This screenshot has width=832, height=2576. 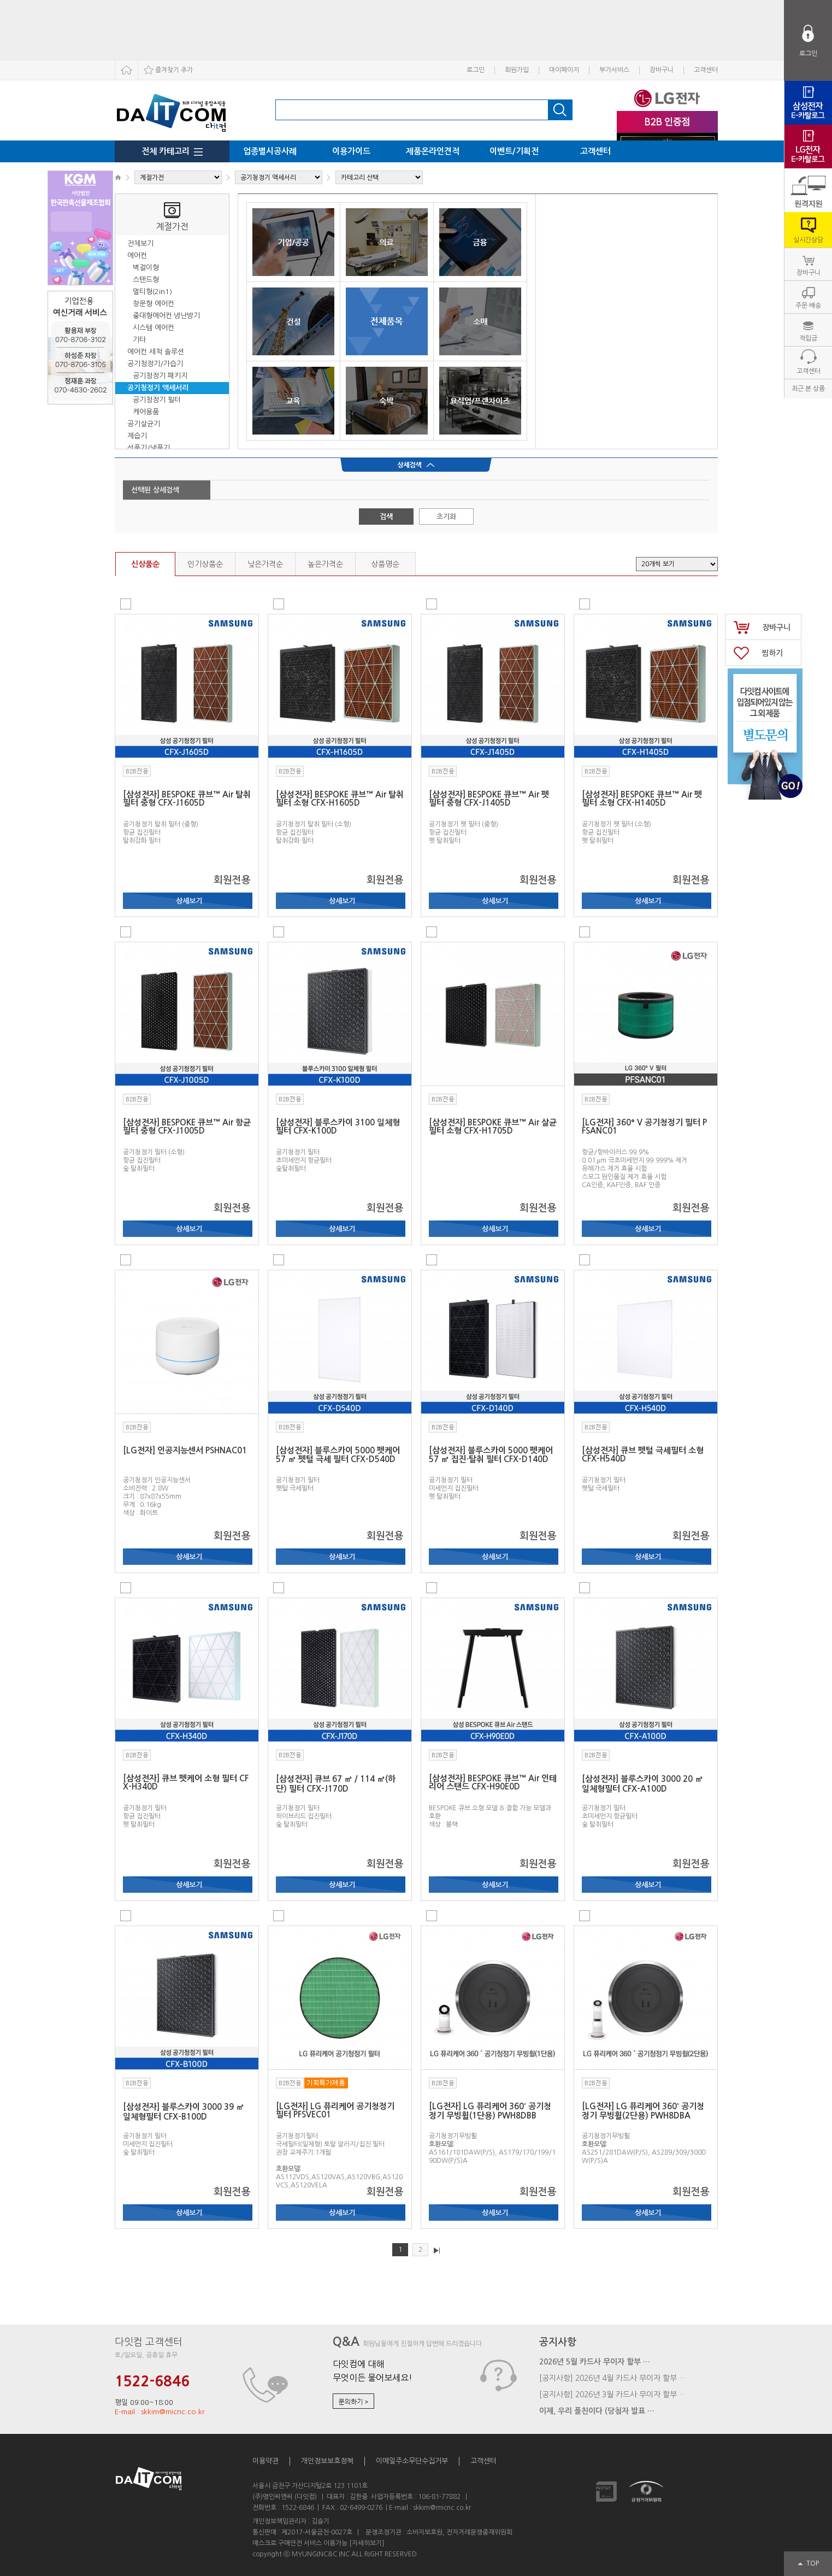 What do you see at coordinates (642, 798) in the screenshot?
I see `[삼성전자] BESPOKE 큐브™ Air 펫 필터 소형 CFX-H1405D` at bounding box center [642, 798].